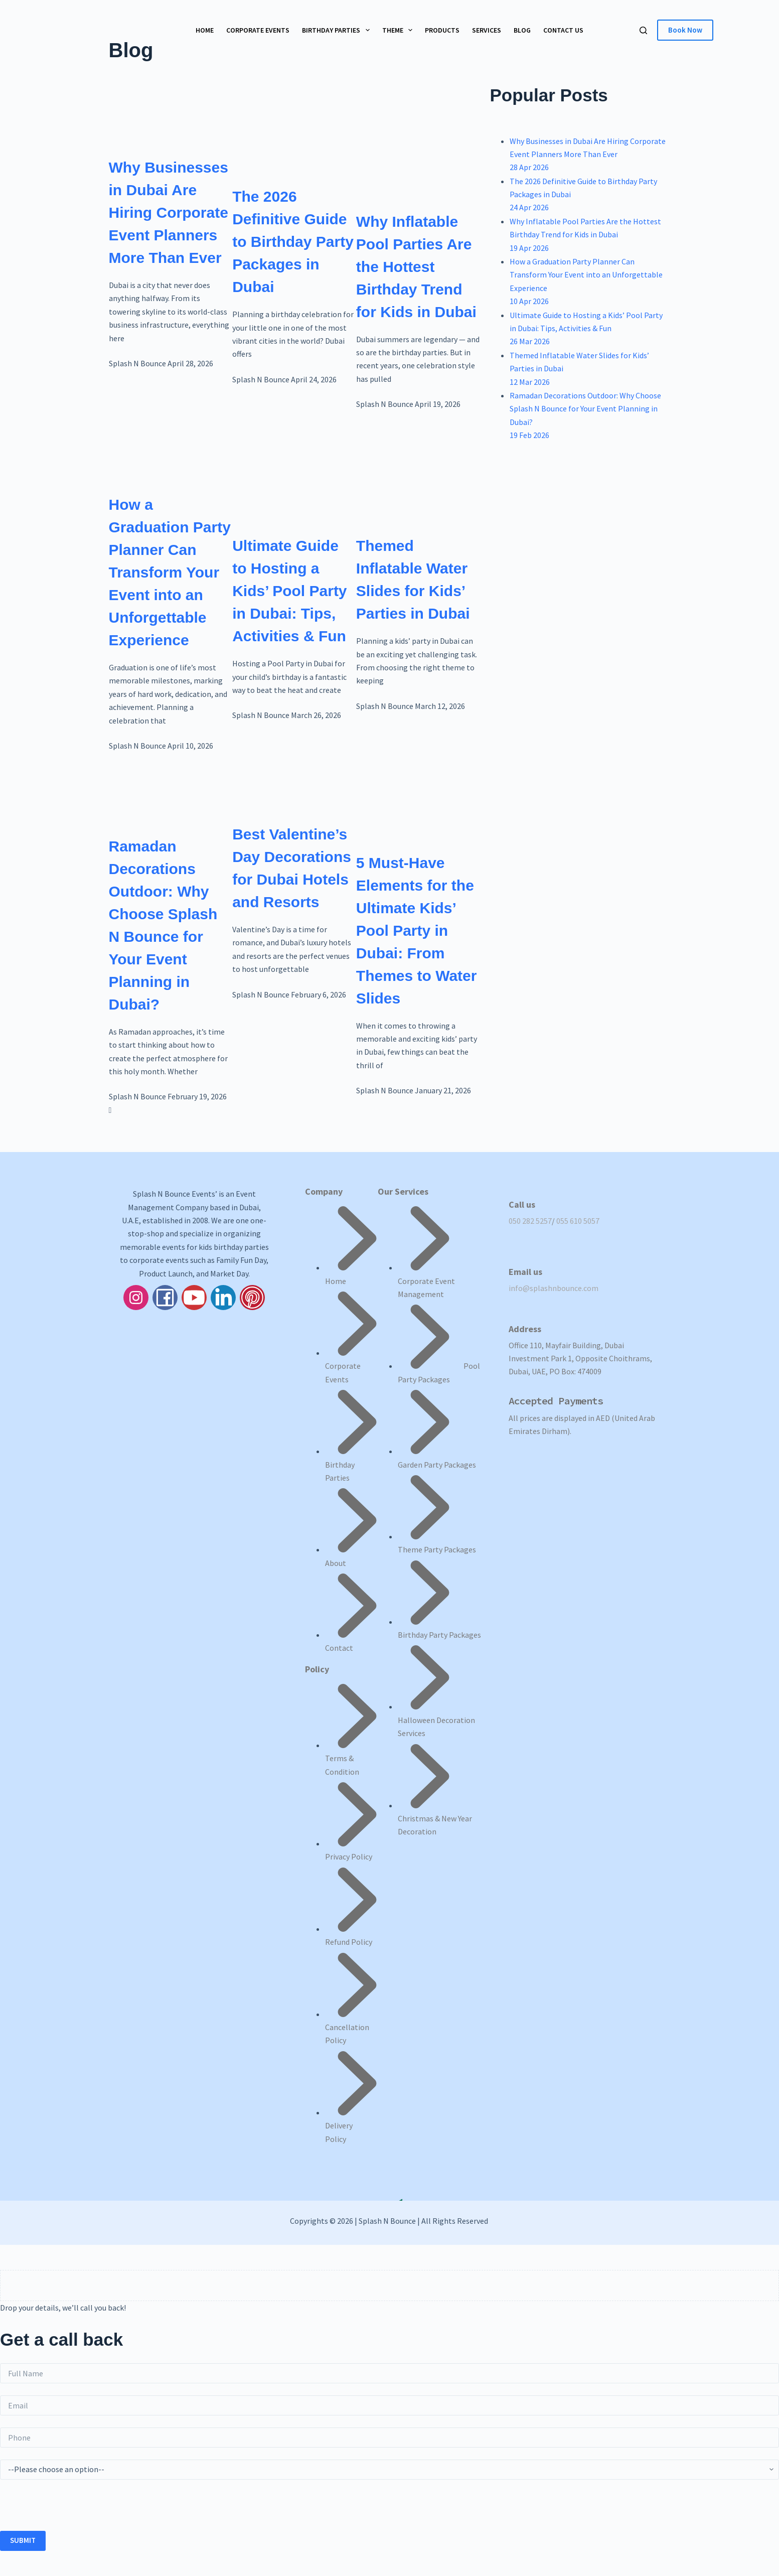 The width and height of the screenshot is (779, 2576). I want to click on Services, so click(486, 30).